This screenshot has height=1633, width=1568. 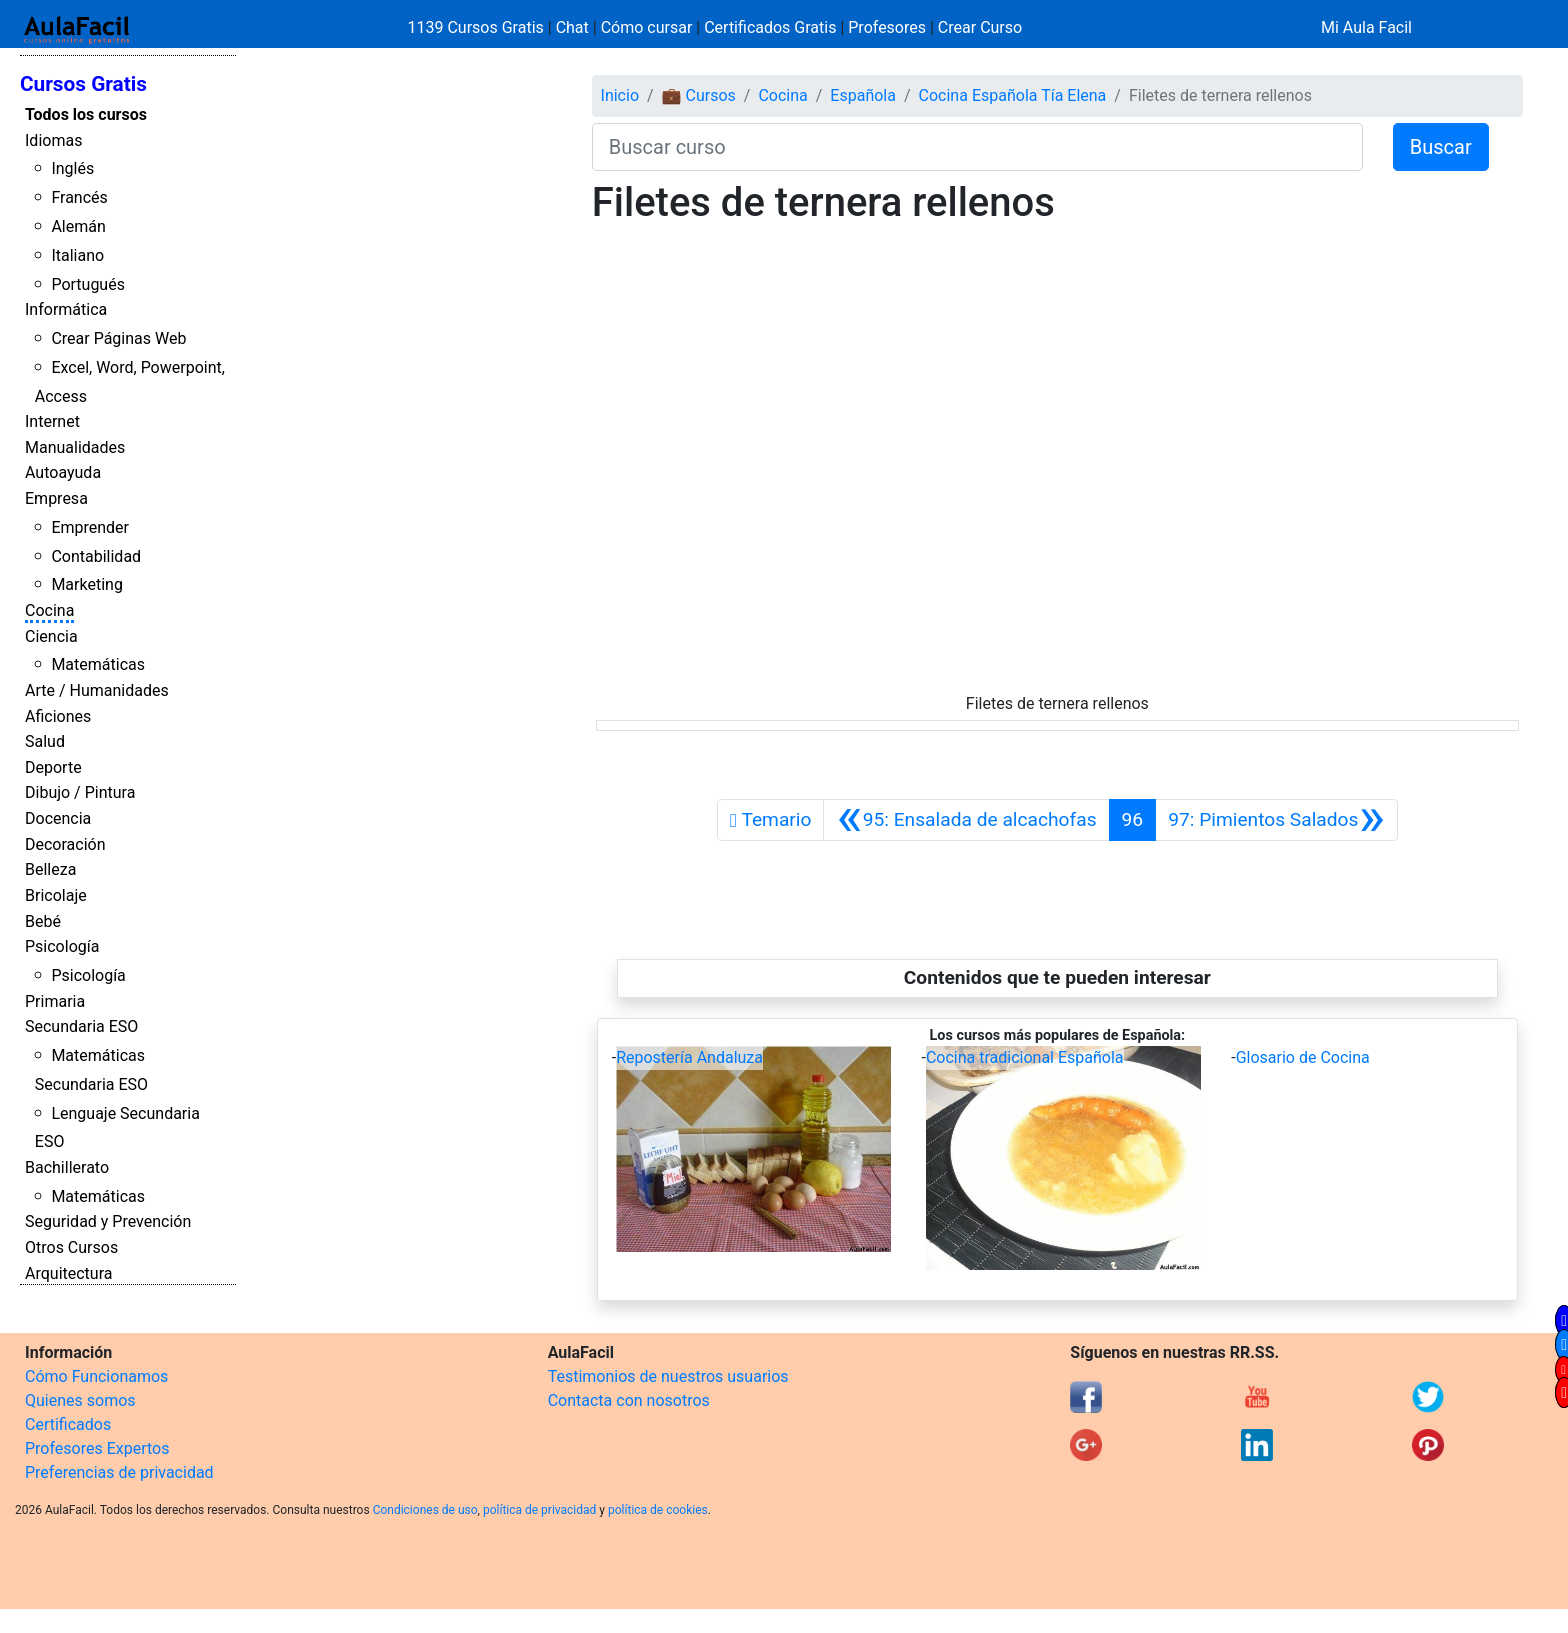 I want to click on Profesores Expertos, so click(x=97, y=1448).